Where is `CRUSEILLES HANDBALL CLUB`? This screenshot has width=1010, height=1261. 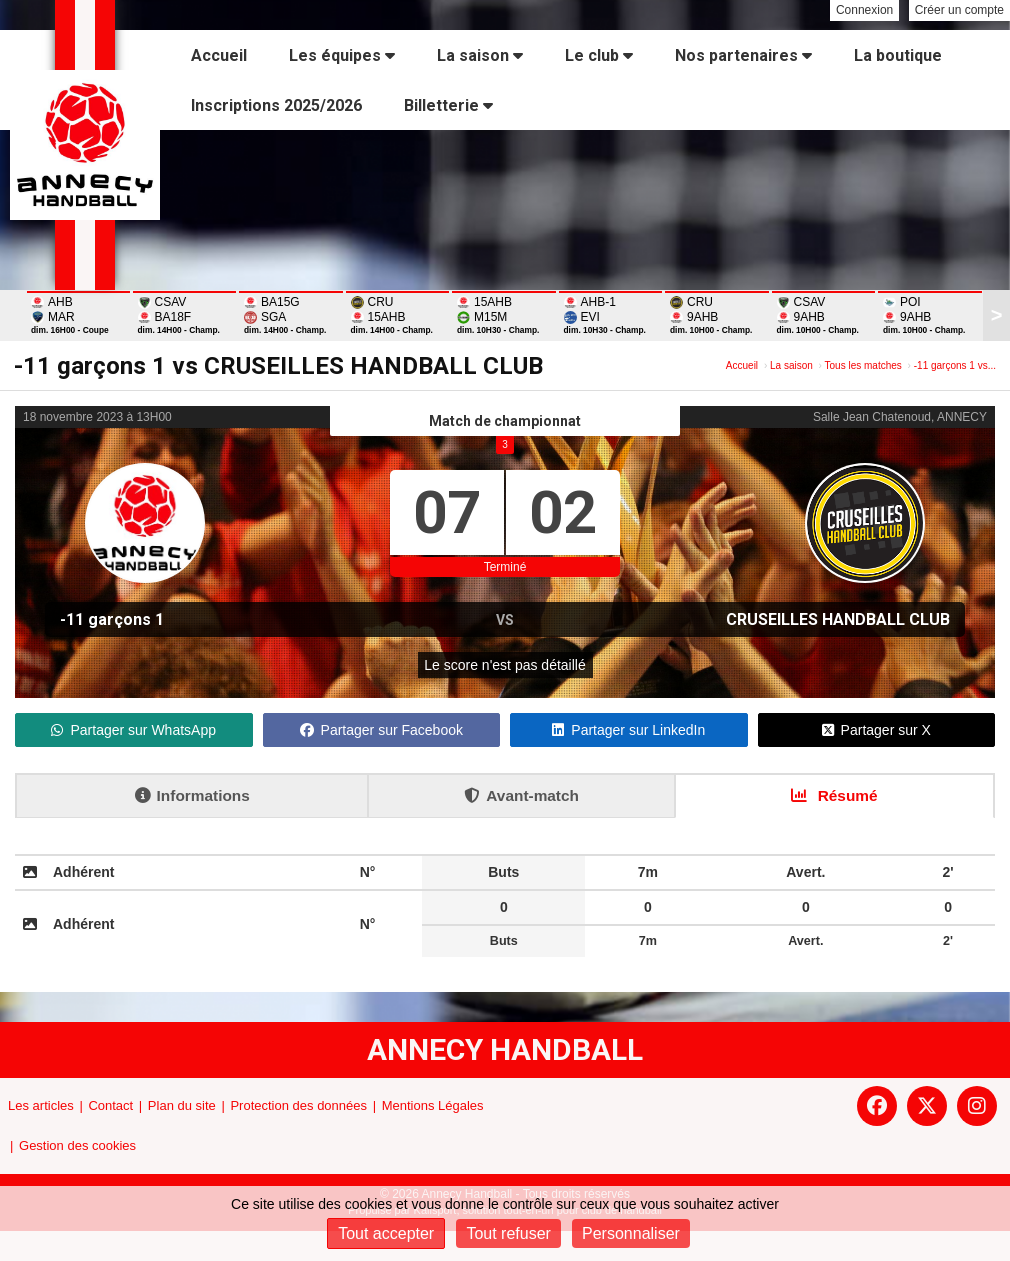
CRUSEILLES HANDBALL CLUB is located at coordinates (838, 619).